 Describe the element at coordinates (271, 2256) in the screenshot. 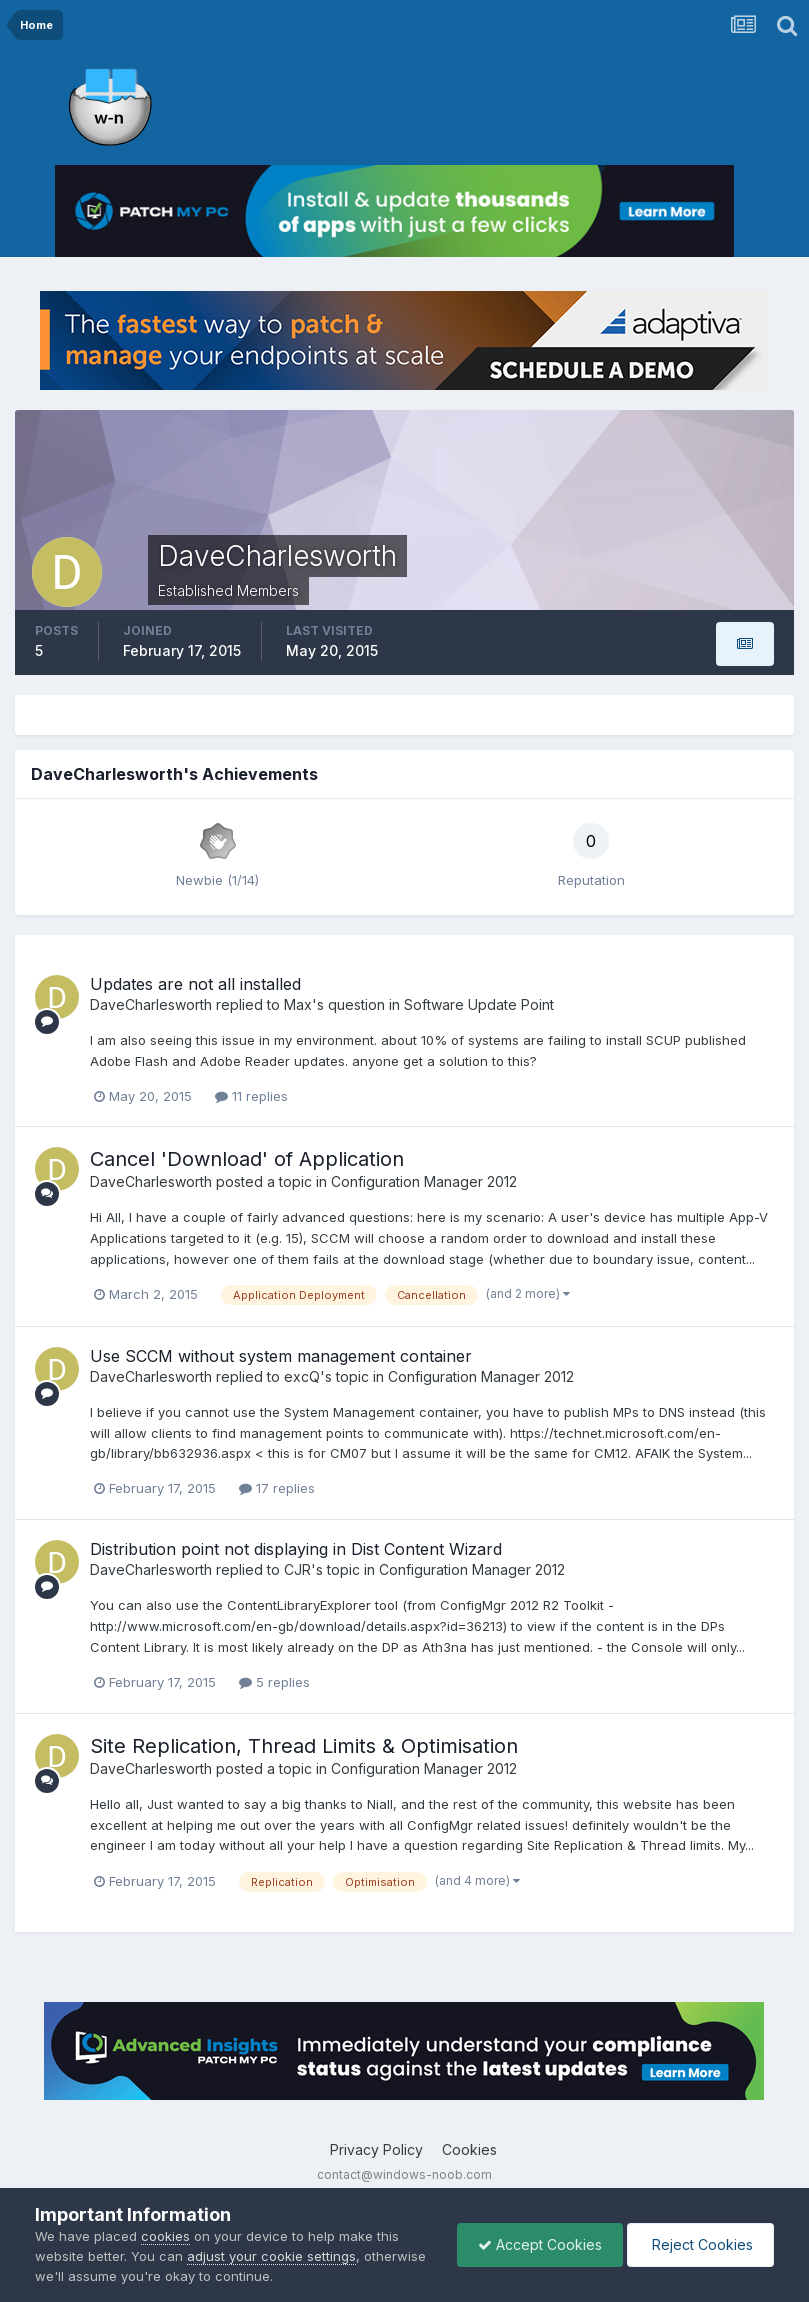

I see `adjust your cookie settings` at that location.